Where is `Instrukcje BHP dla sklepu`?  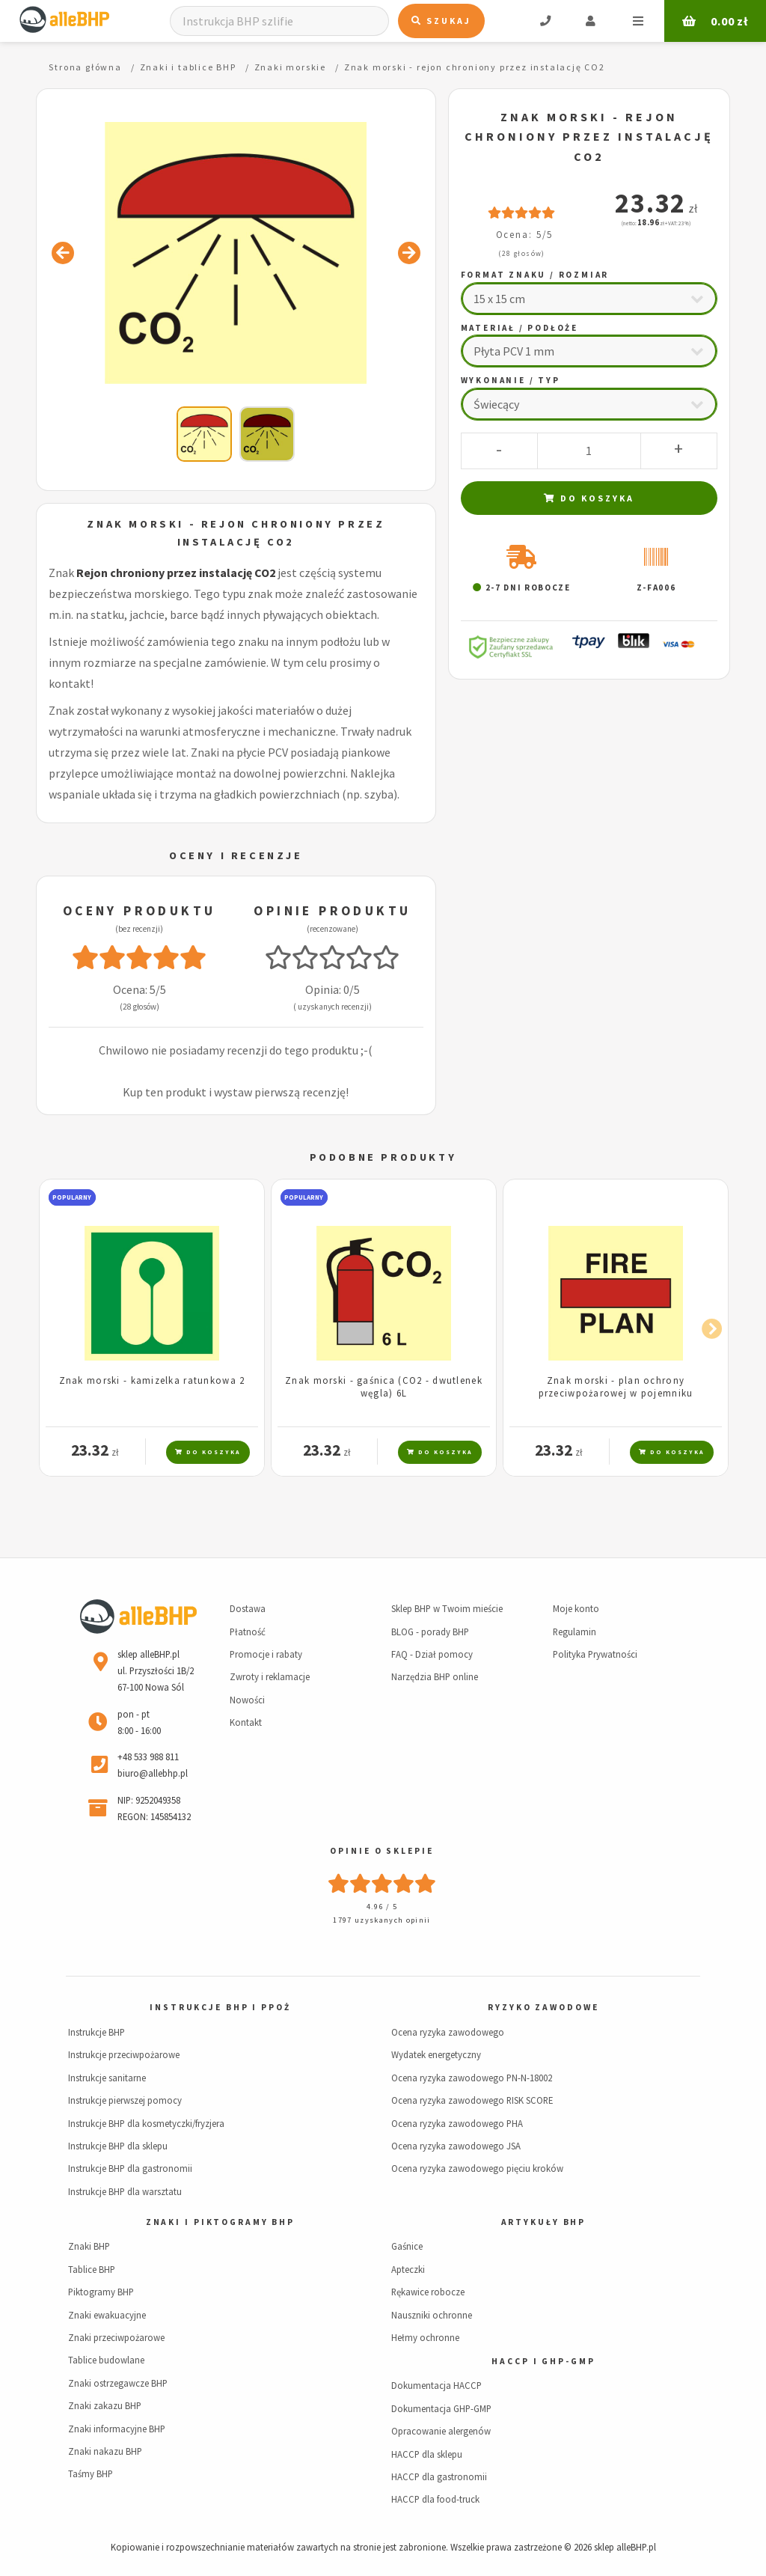 Instrukcje BHP dla sklepu is located at coordinates (118, 2146).